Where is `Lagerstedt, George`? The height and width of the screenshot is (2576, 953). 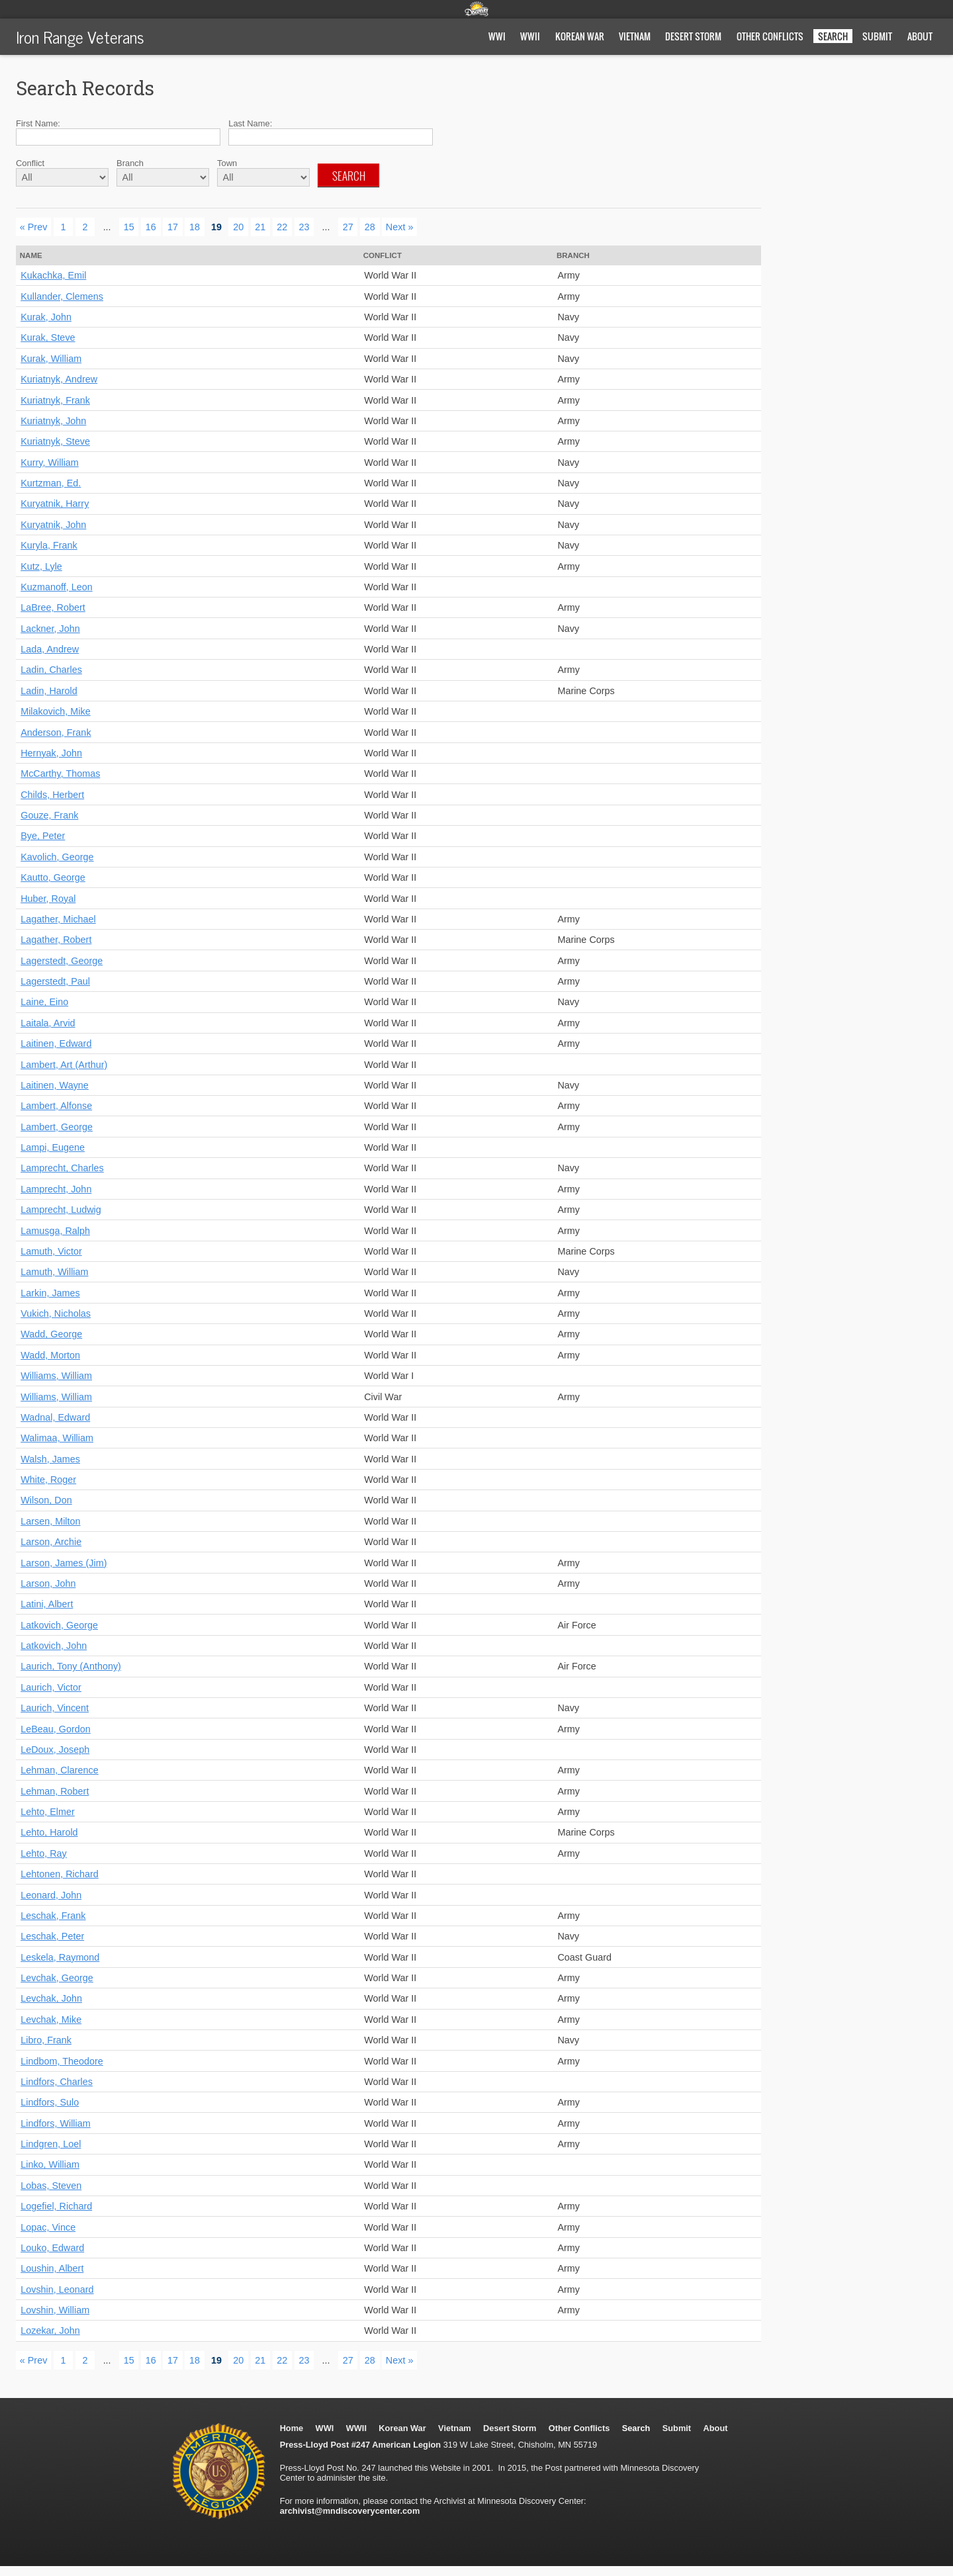 Lagerstedt, George is located at coordinates (62, 960).